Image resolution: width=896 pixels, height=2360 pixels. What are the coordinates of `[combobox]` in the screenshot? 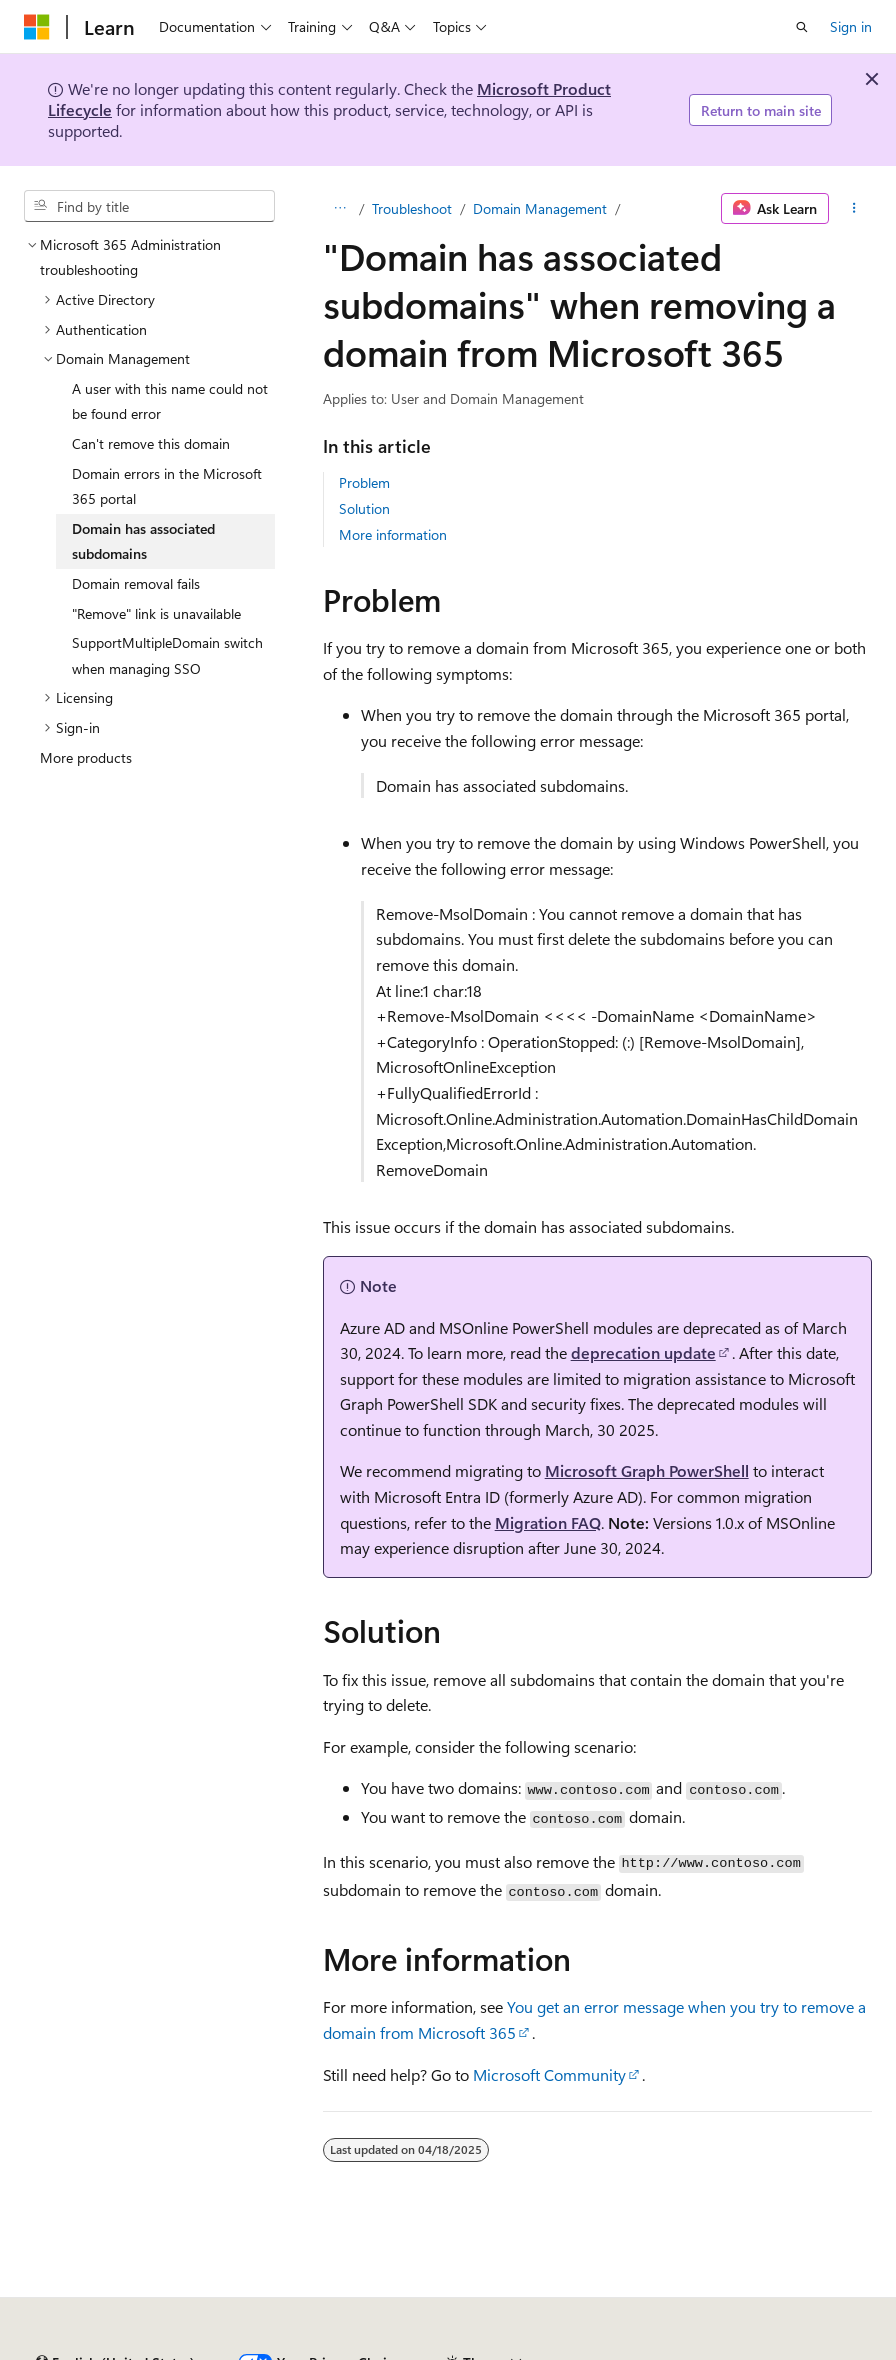 It's located at (149, 206).